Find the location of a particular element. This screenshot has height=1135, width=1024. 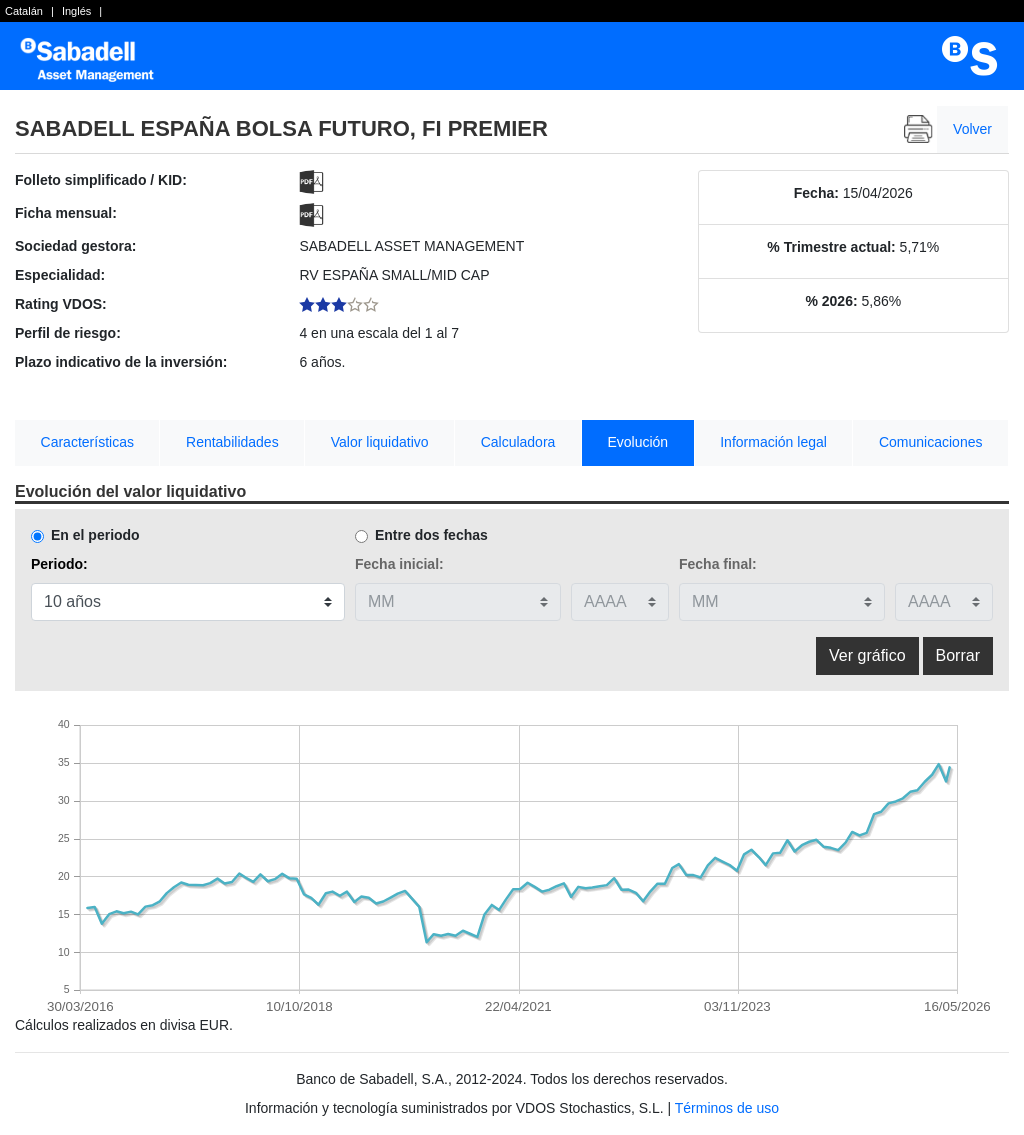

Especialidad: is located at coordinates (60, 275).